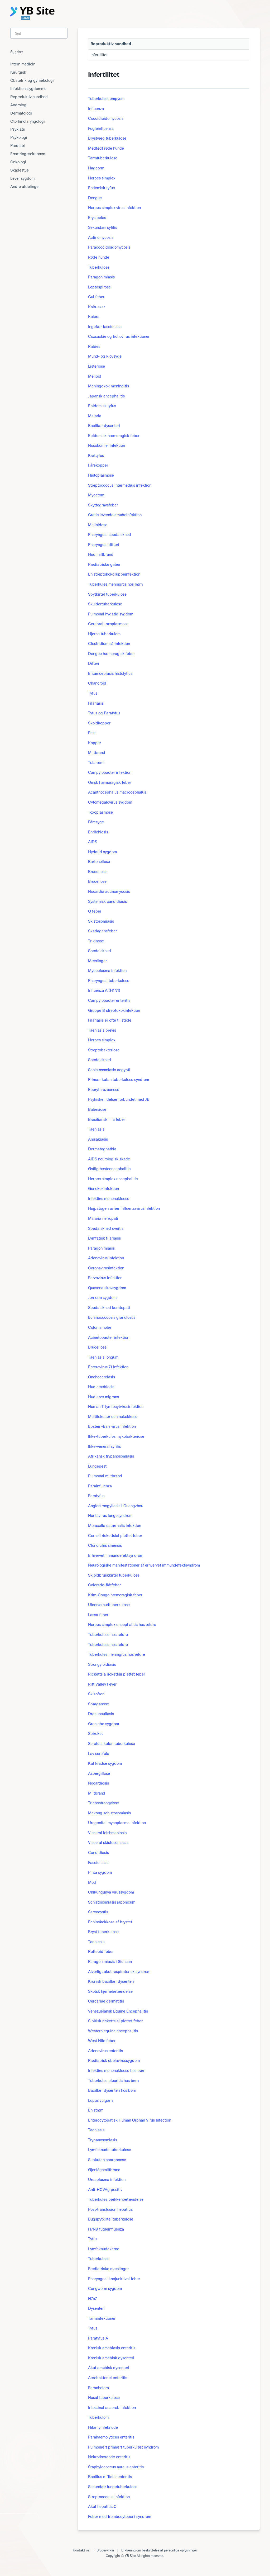  What do you see at coordinates (22, 64) in the screenshot?
I see `Intern medicin` at bounding box center [22, 64].